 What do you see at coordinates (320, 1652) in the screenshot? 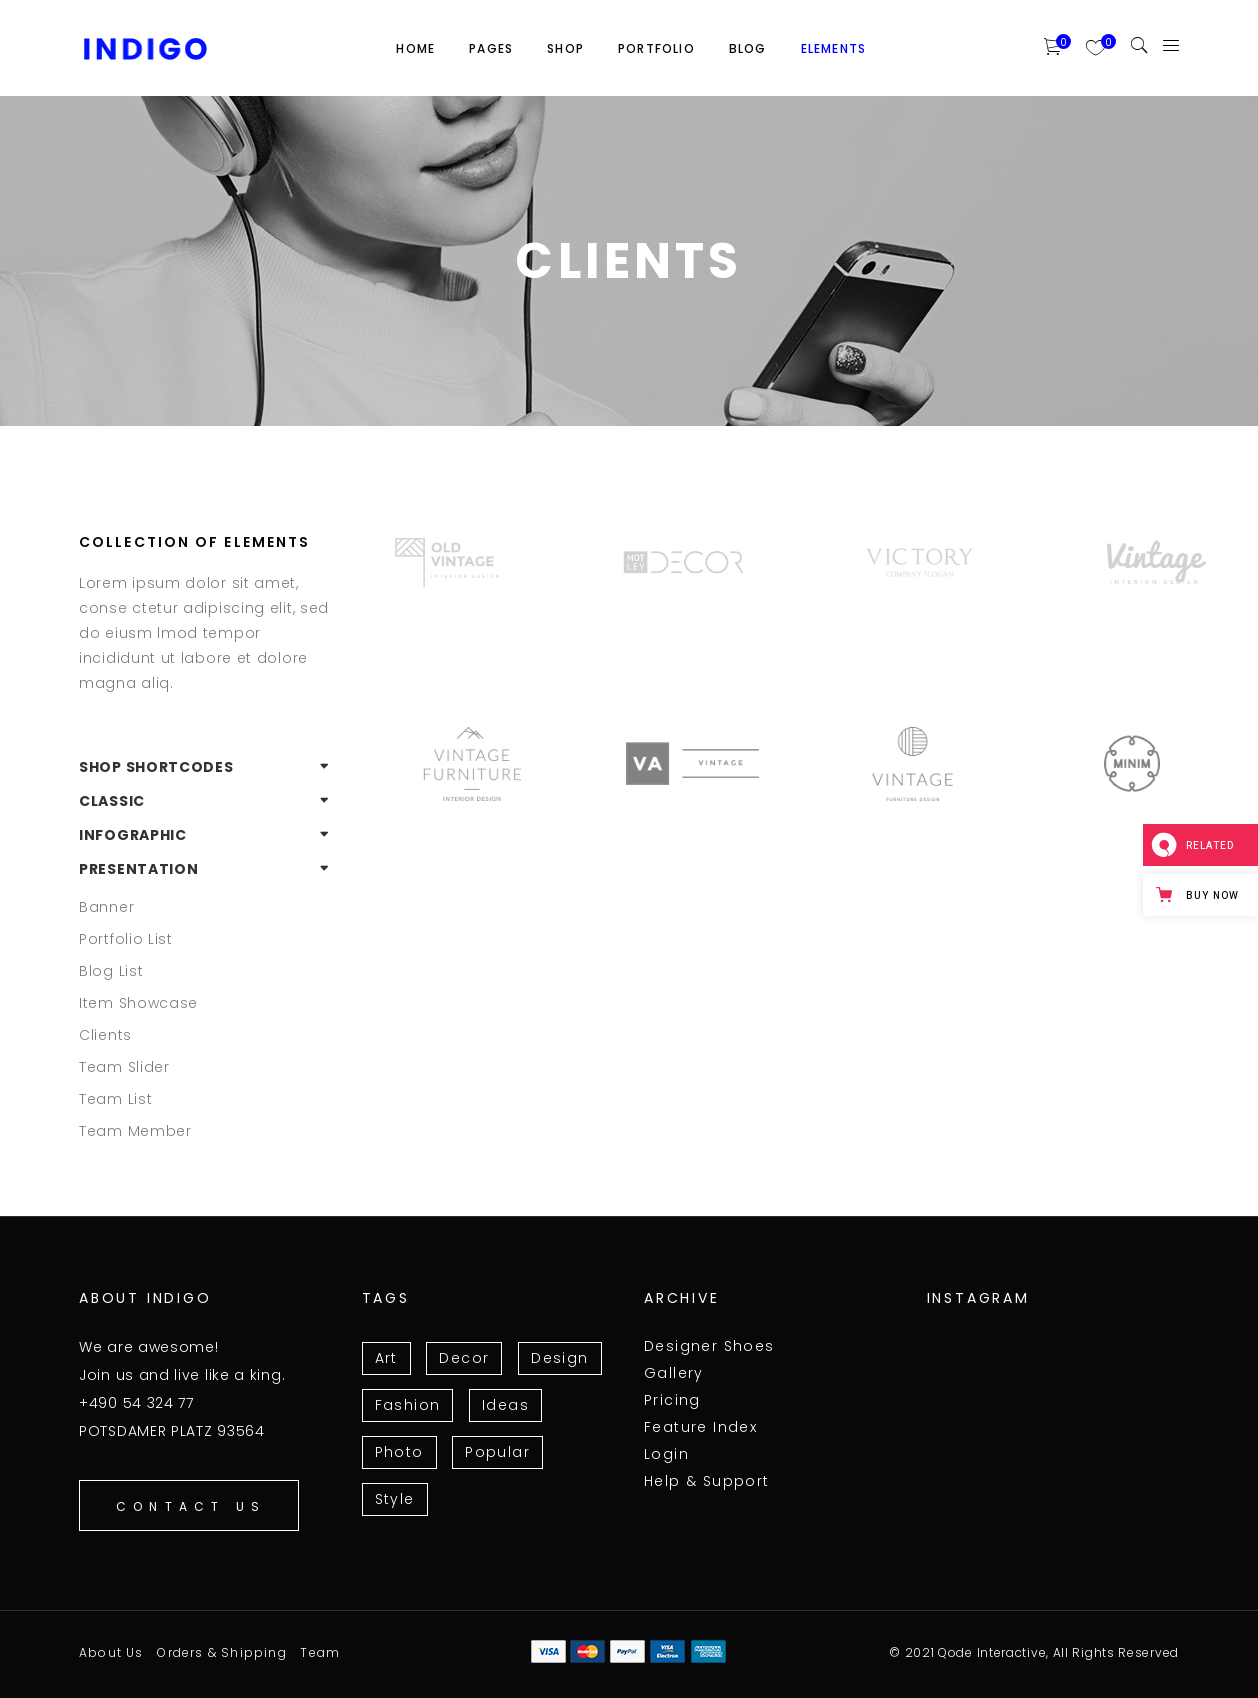
I see `Team` at bounding box center [320, 1652].